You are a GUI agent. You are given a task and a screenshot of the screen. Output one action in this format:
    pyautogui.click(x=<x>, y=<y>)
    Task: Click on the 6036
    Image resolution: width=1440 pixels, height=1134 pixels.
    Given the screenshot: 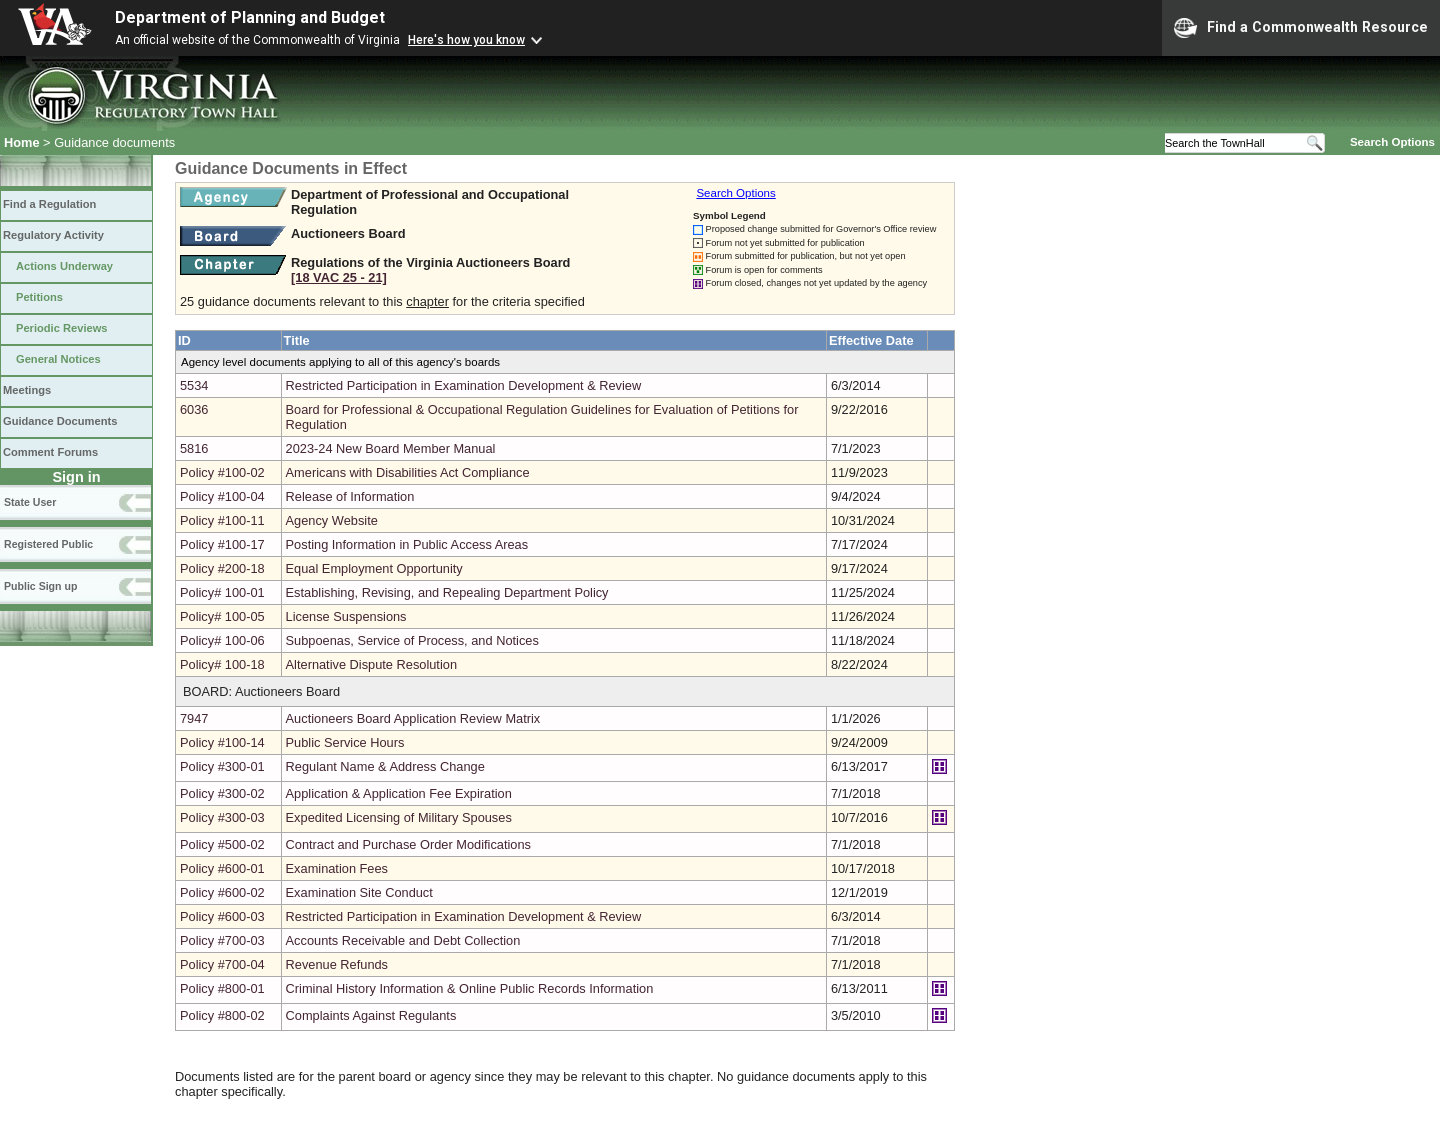 What is the action you would take?
    pyautogui.click(x=194, y=409)
    